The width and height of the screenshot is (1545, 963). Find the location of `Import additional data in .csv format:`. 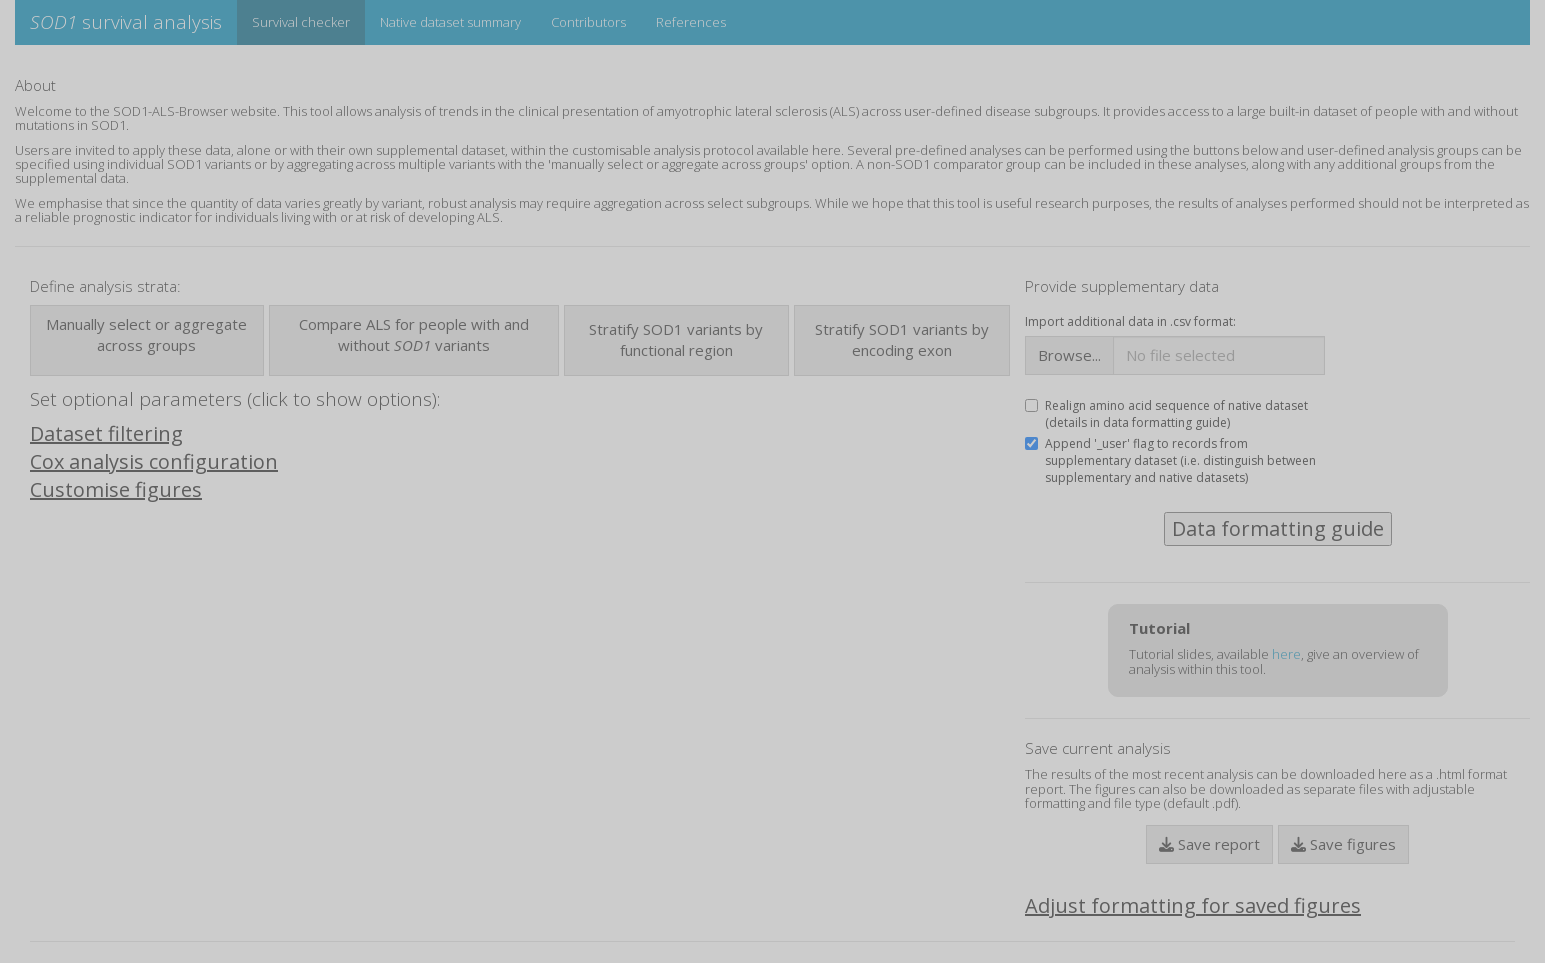

Import additional data in .csv format: is located at coordinates (1130, 322).